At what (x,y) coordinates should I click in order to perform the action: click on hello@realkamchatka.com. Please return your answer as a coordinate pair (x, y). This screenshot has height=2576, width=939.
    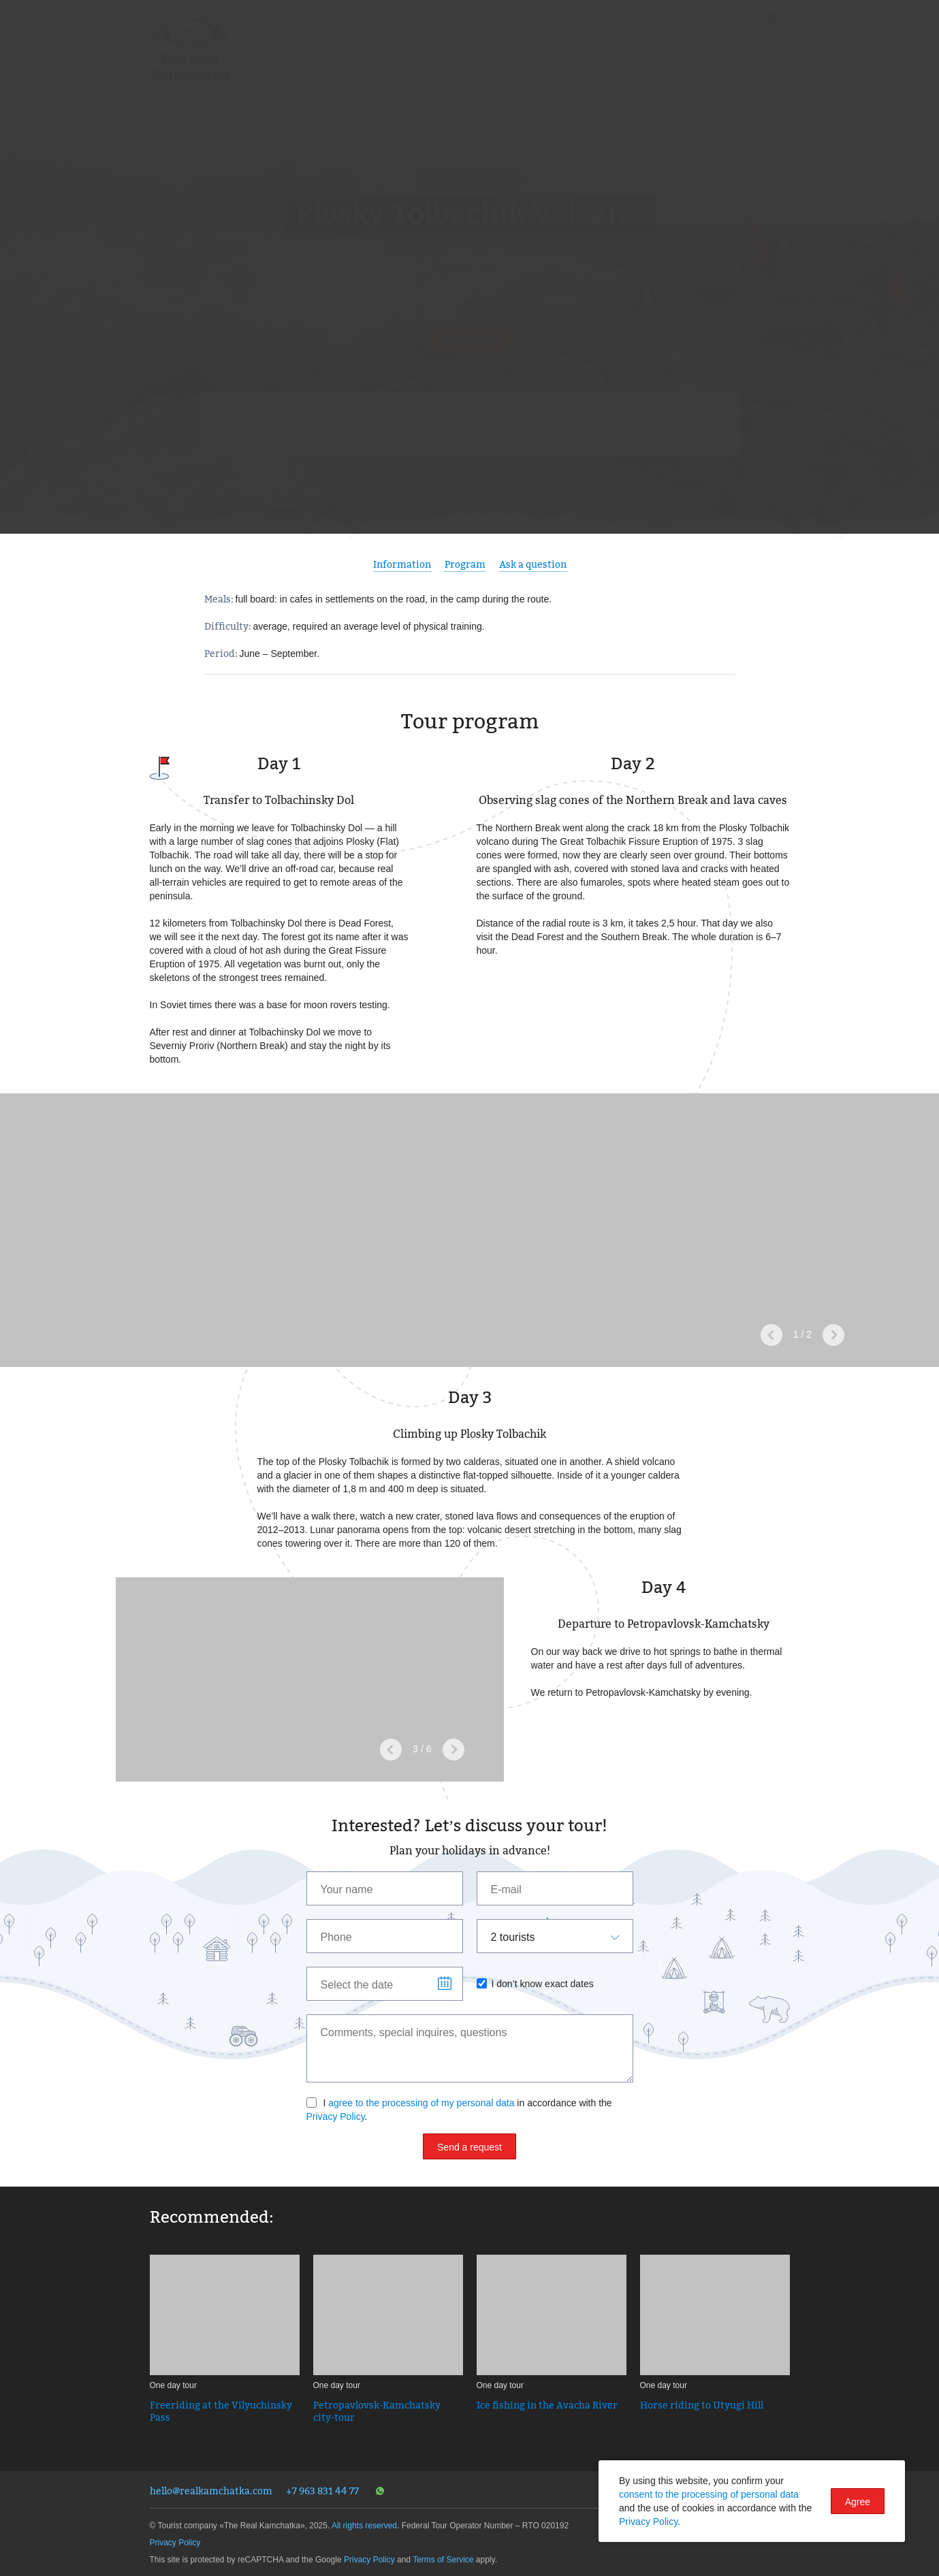
    Looking at the image, I should click on (211, 2490).